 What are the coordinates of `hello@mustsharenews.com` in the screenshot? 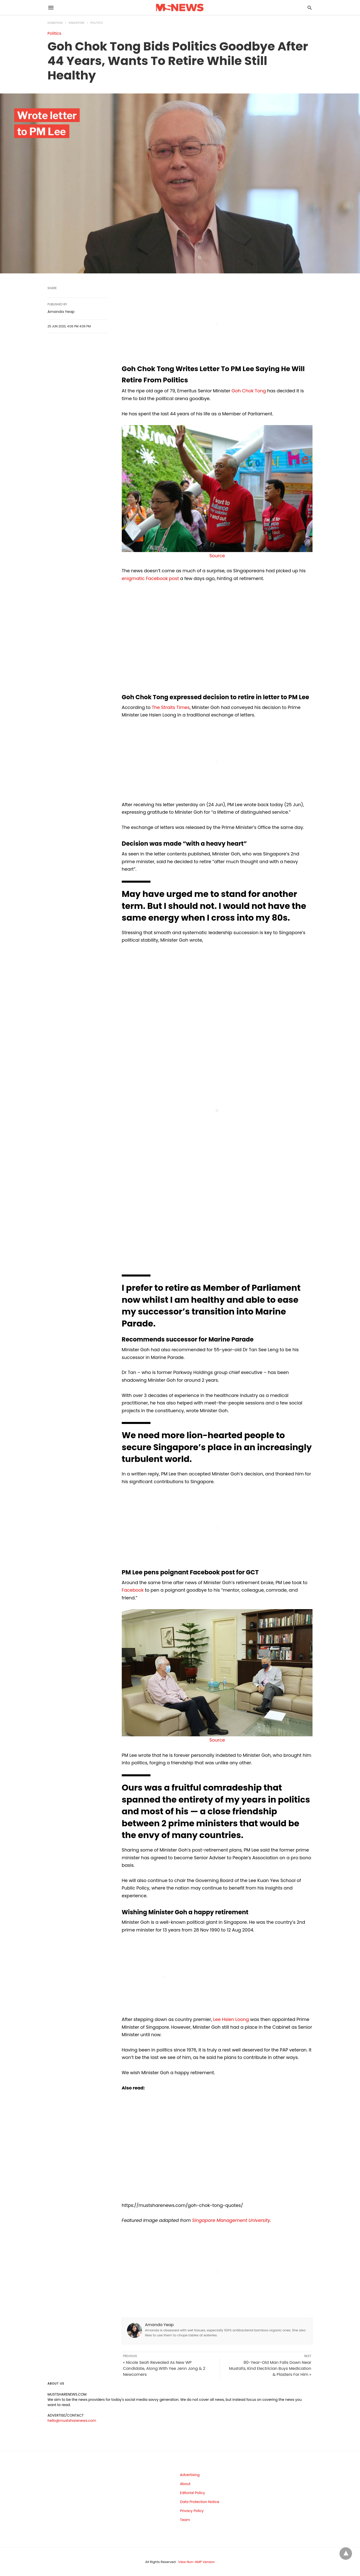 It's located at (72, 2420).